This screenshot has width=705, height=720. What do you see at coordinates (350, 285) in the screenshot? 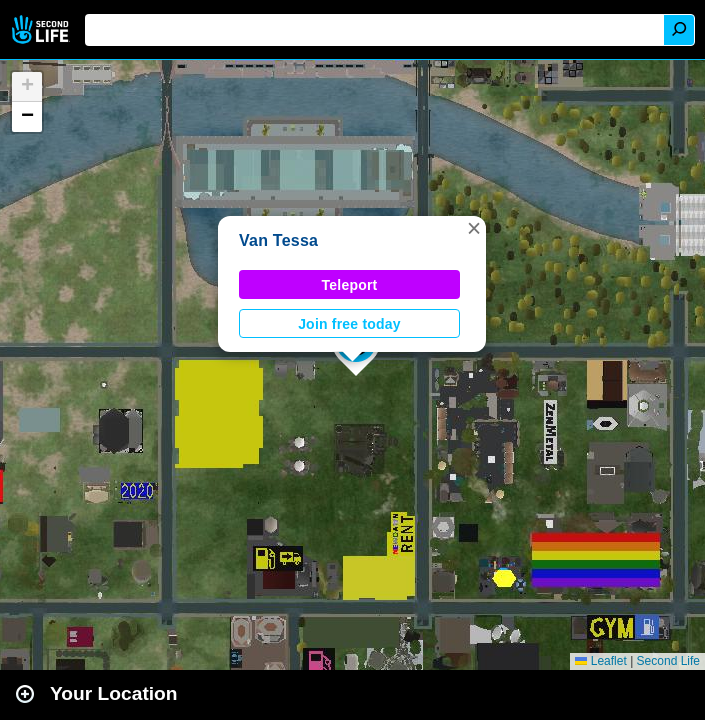
I see `Teleport` at bounding box center [350, 285].